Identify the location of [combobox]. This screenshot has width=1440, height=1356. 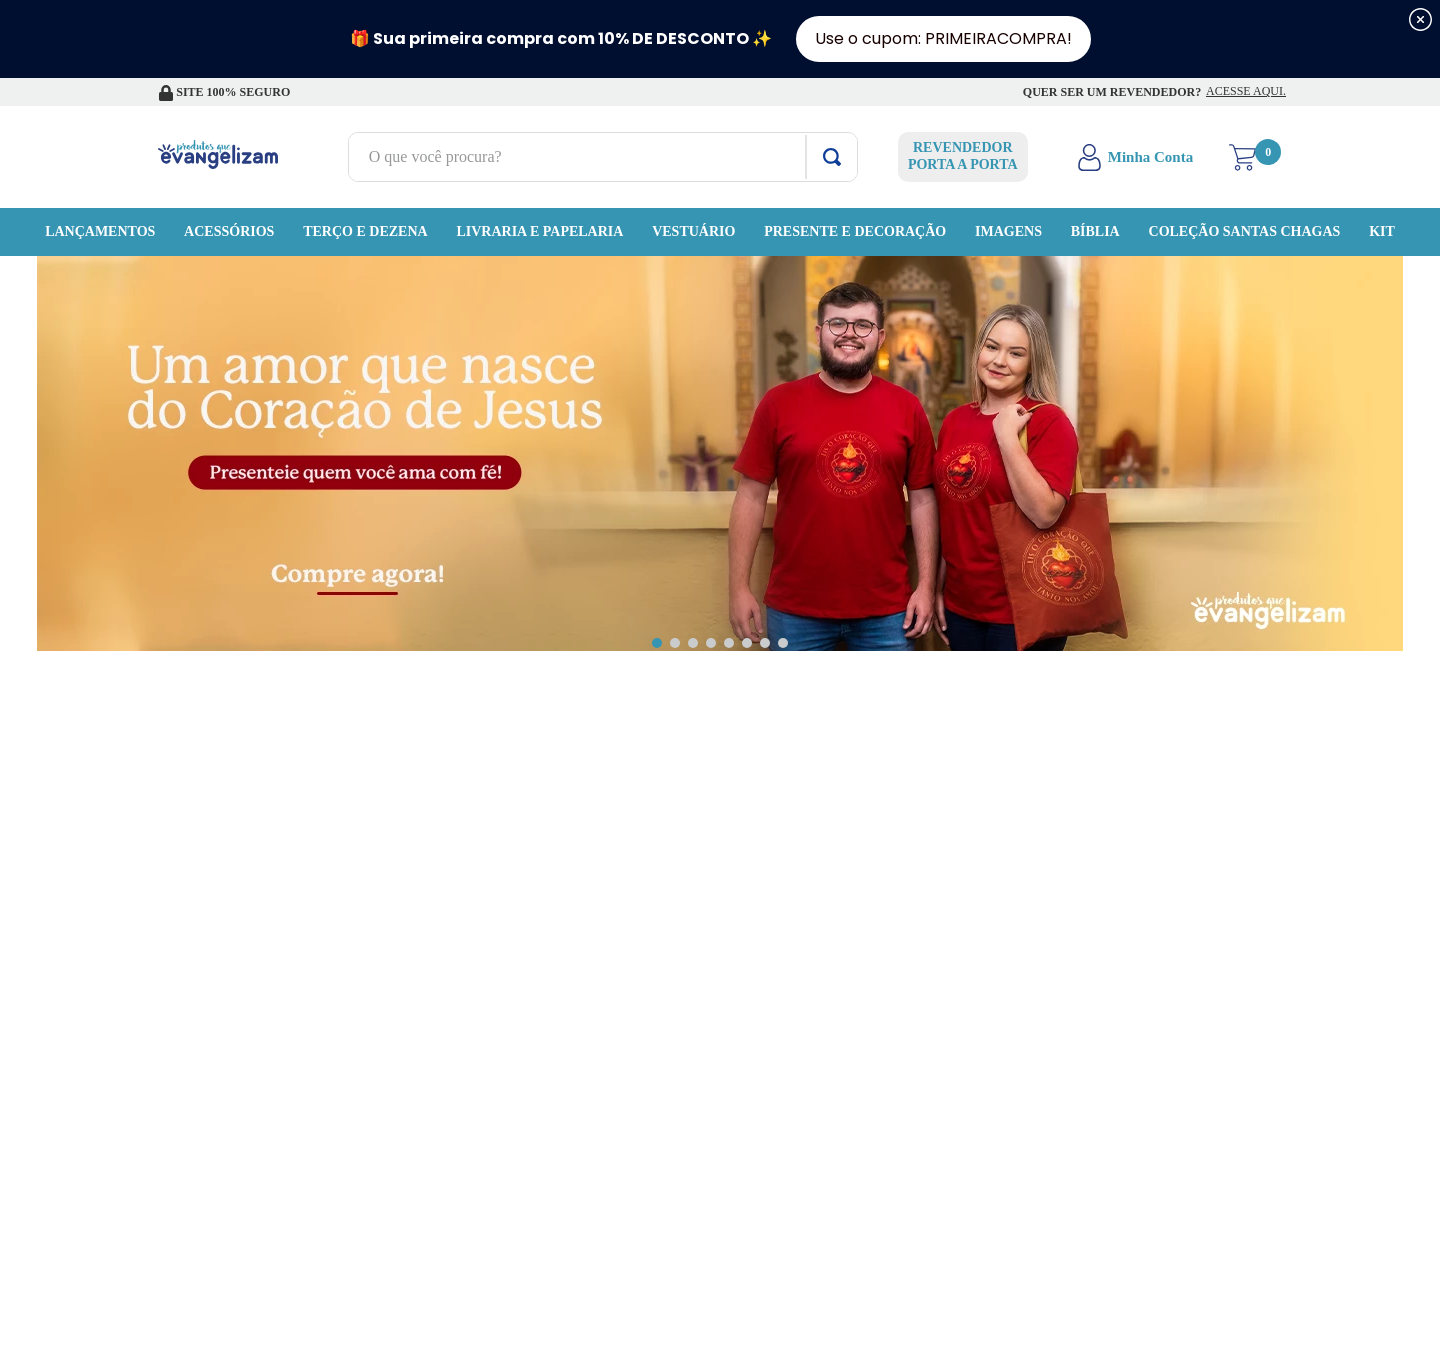
(568, 157).